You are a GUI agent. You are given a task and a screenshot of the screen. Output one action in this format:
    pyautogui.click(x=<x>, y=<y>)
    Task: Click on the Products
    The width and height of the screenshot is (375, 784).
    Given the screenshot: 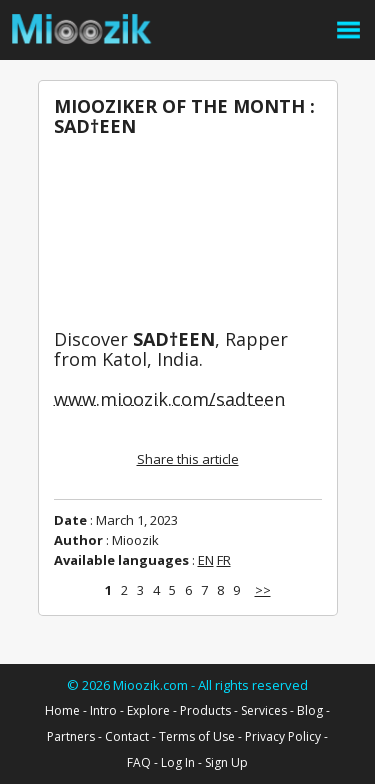 What is the action you would take?
    pyautogui.click(x=205, y=710)
    